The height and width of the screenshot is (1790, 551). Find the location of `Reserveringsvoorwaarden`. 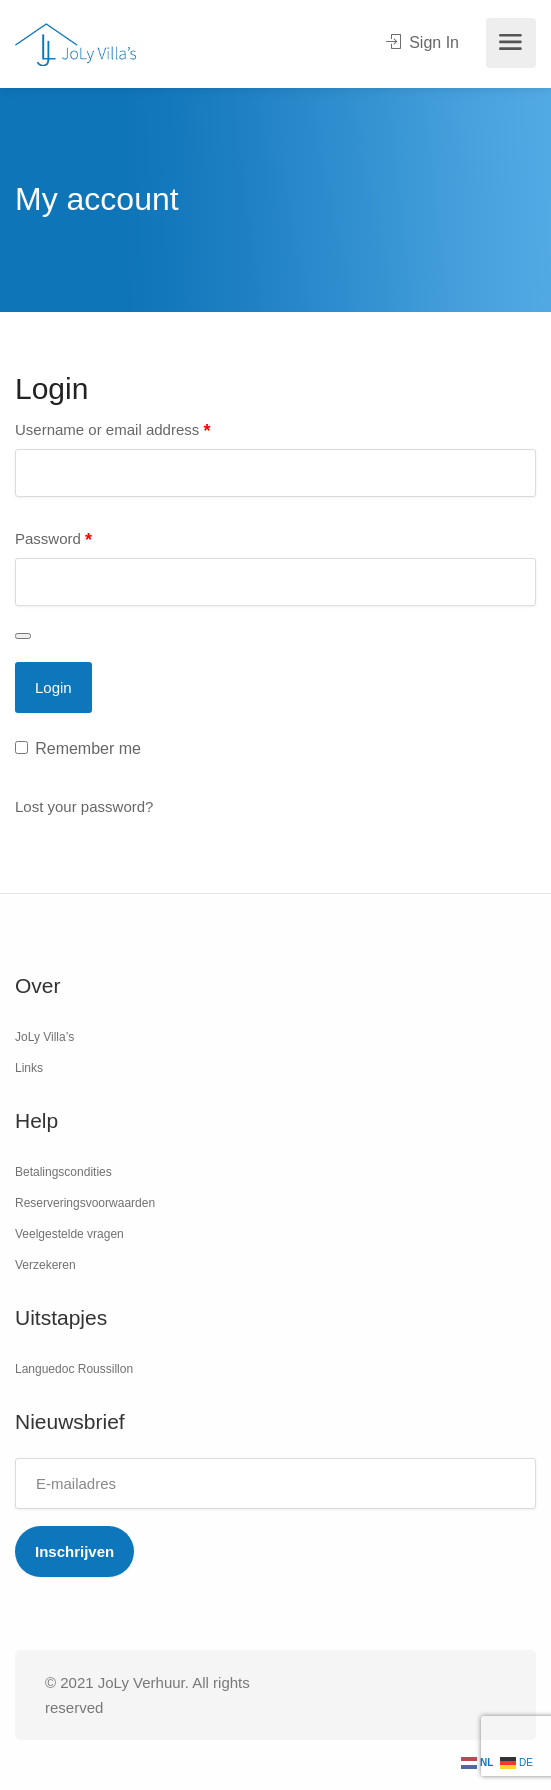

Reserveringsvoorwaarden is located at coordinates (85, 1203).